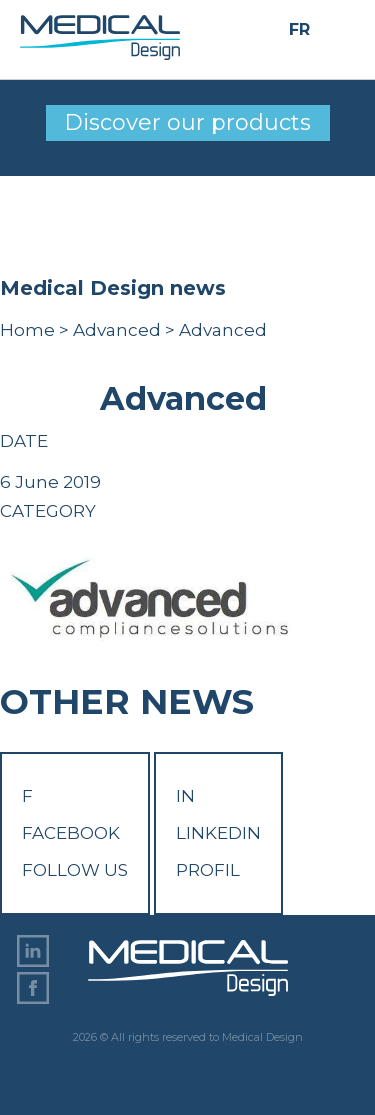  I want to click on FR, so click(299, 30).